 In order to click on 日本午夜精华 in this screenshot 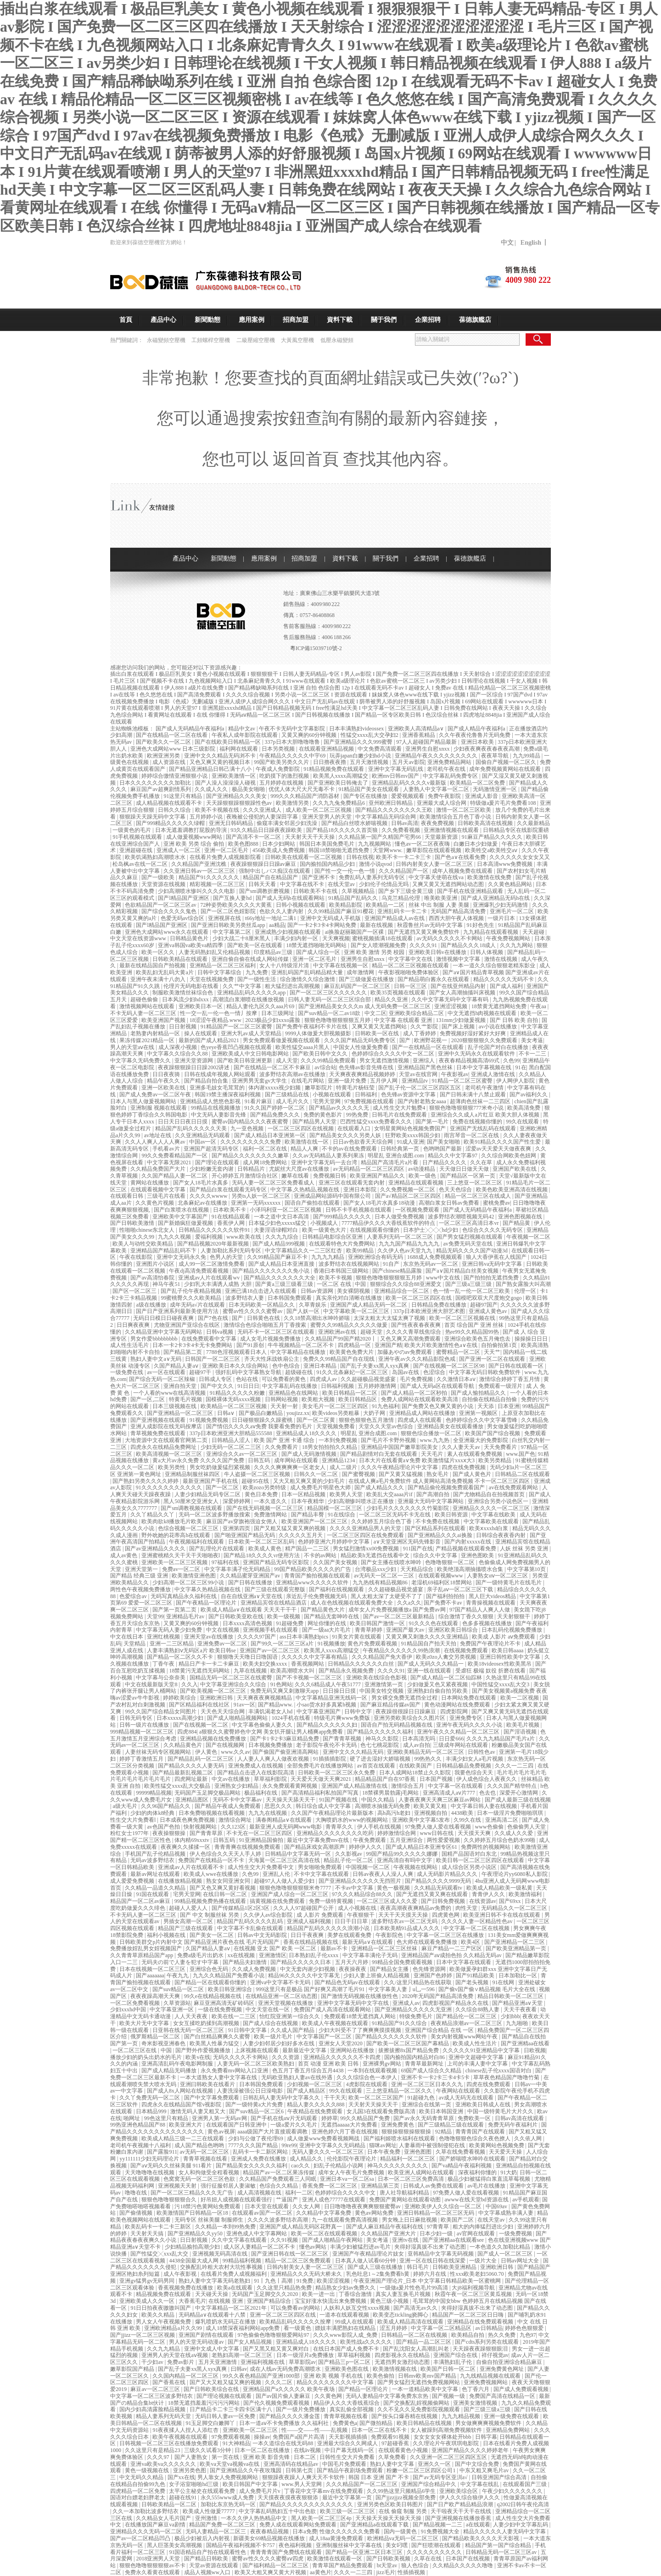, I will do `click(308, 1501)`.